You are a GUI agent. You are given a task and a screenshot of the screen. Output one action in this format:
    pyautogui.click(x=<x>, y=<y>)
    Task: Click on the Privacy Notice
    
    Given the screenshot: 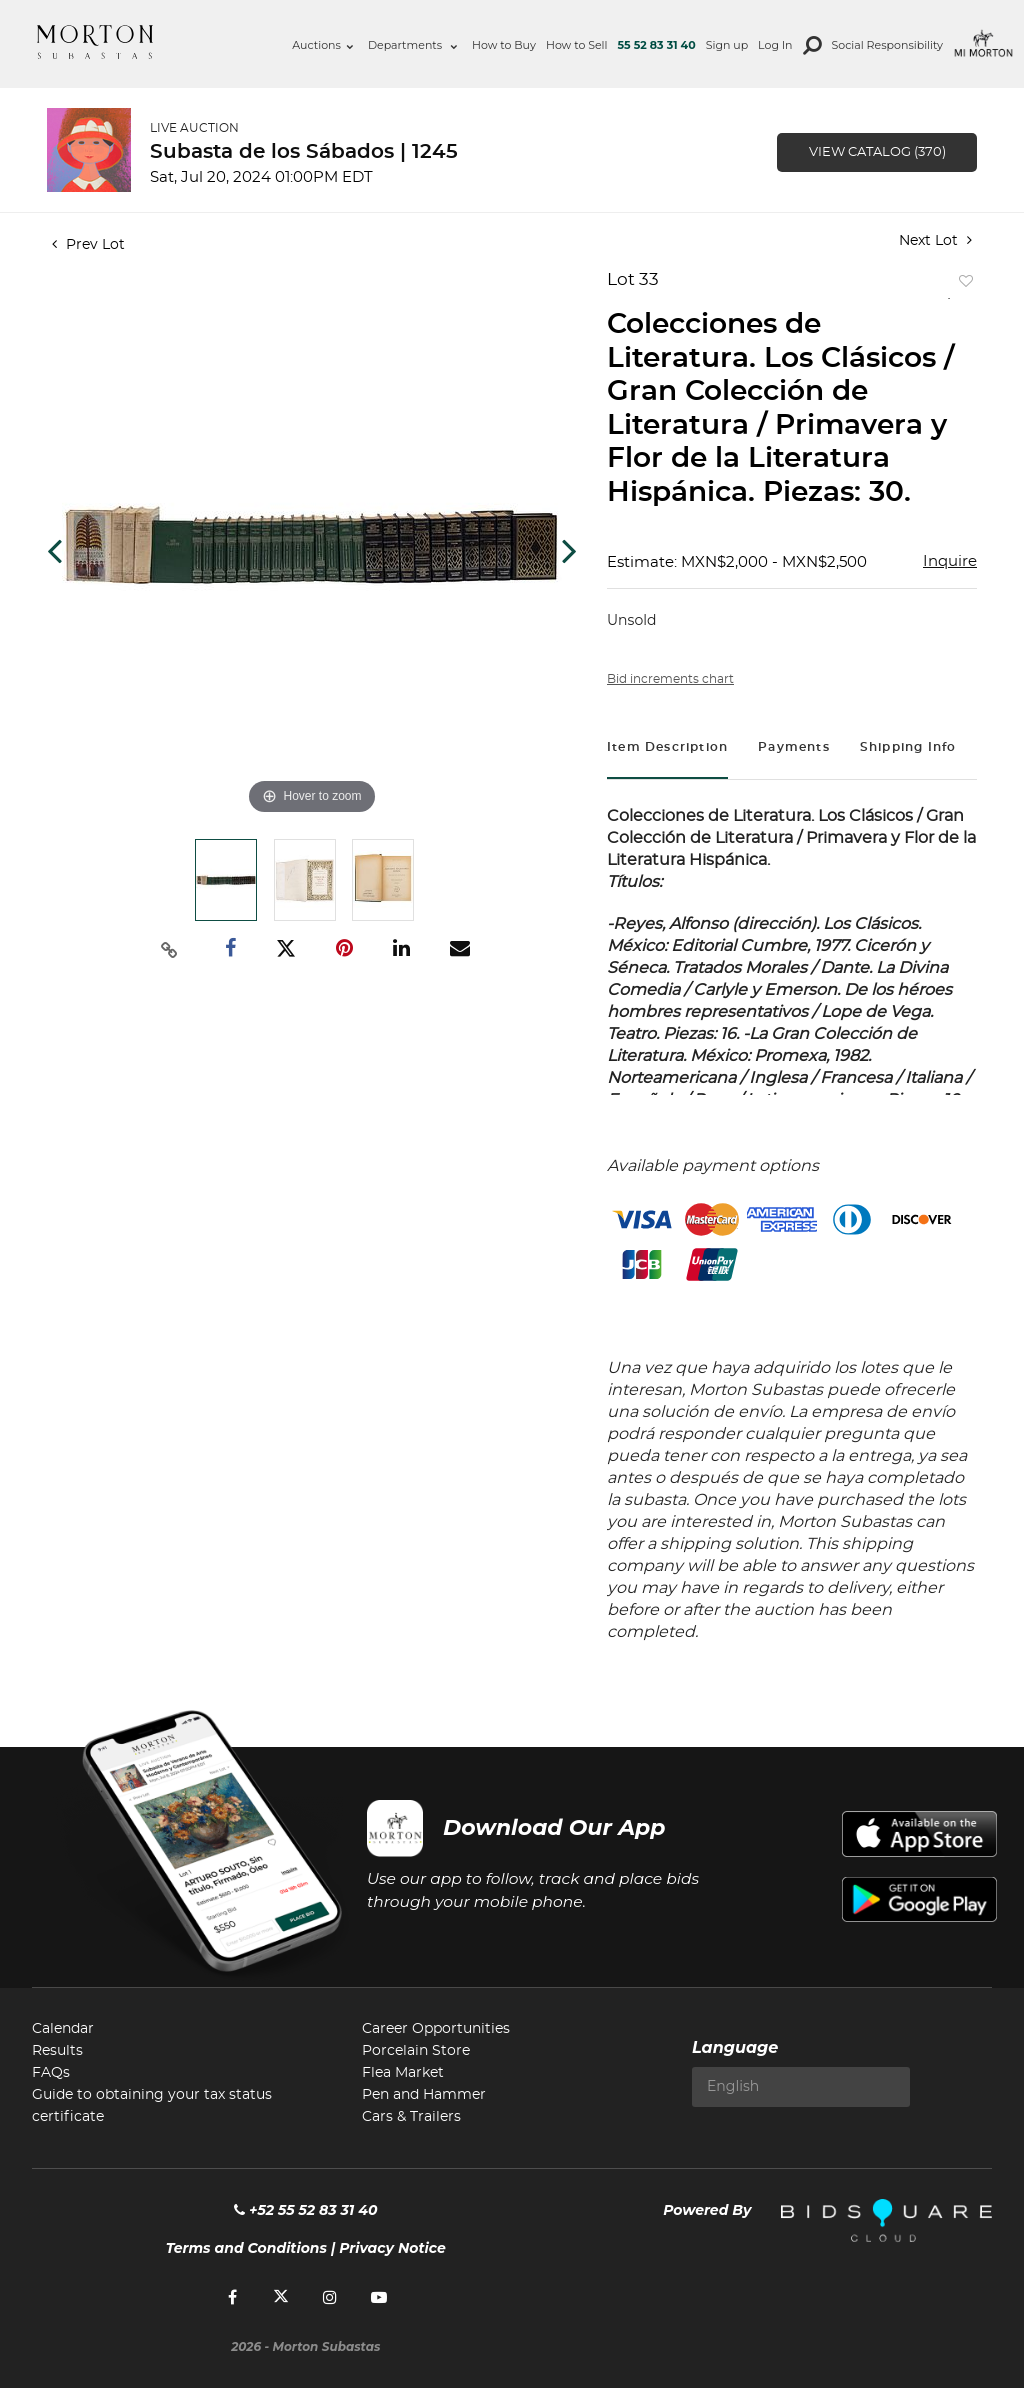 What is the action you would take?
    pyautogui.click(x=392, y=2248)
    